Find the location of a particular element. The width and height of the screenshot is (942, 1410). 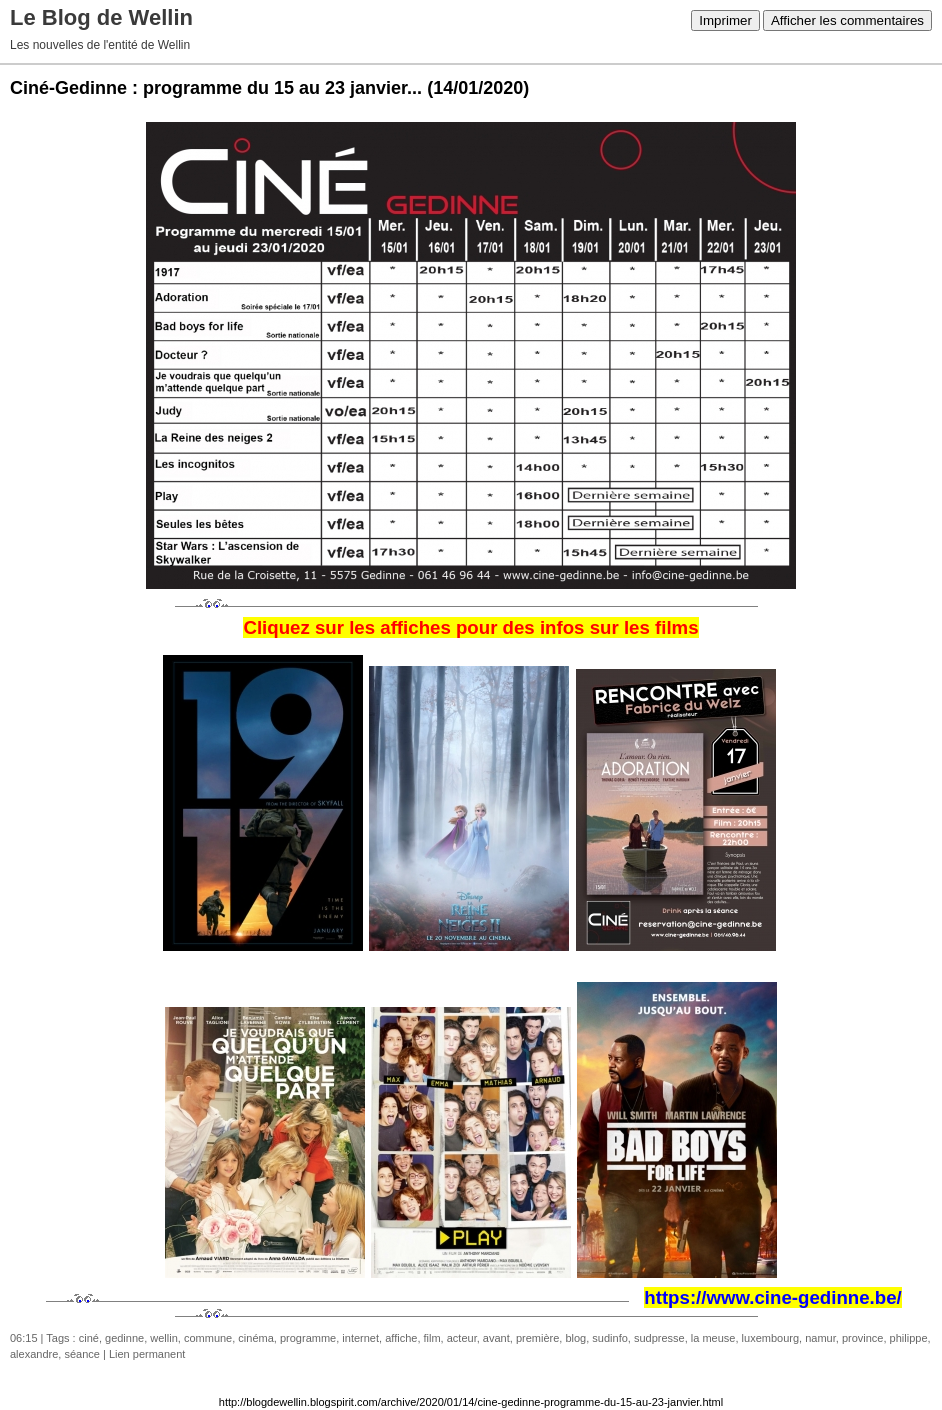

gedinne is located at coordinates (124, 1338).